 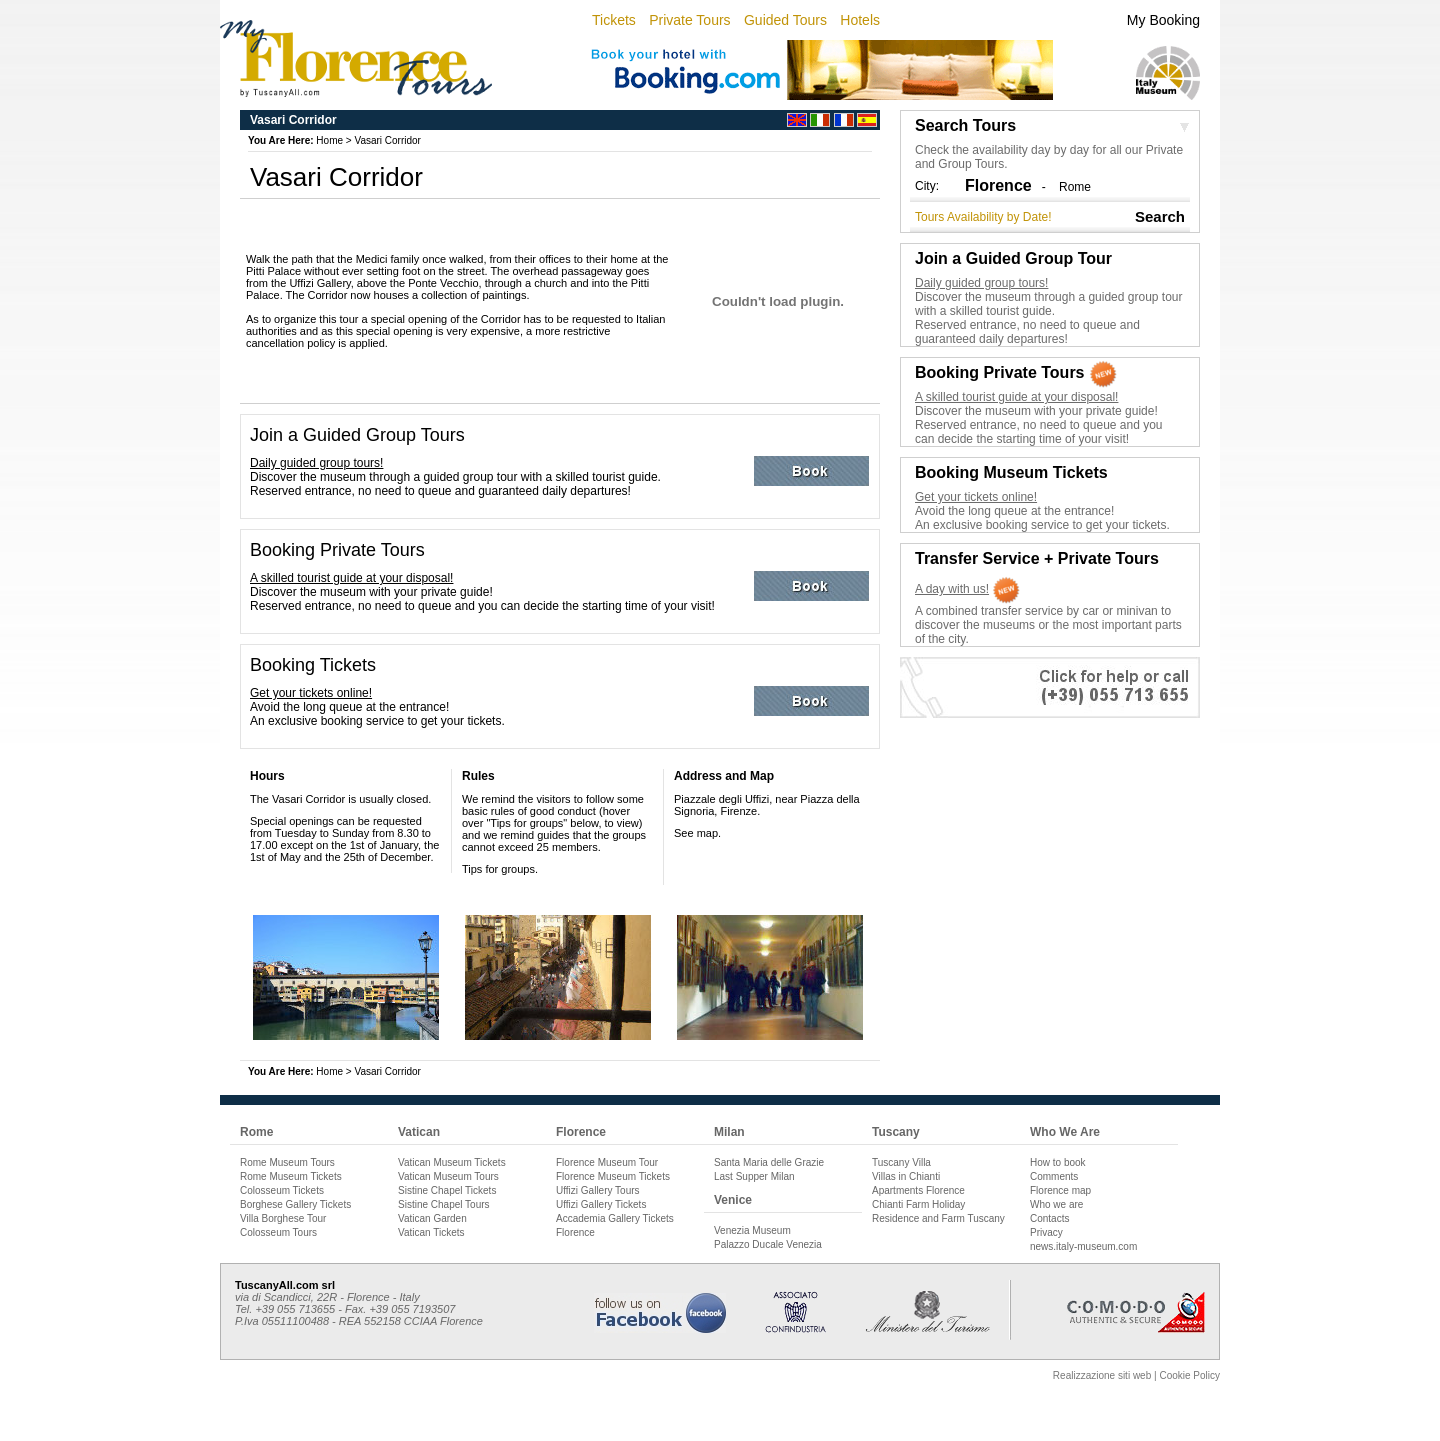 I want to click on Sistine Chapel Tours, so click(x=444, y=1204).